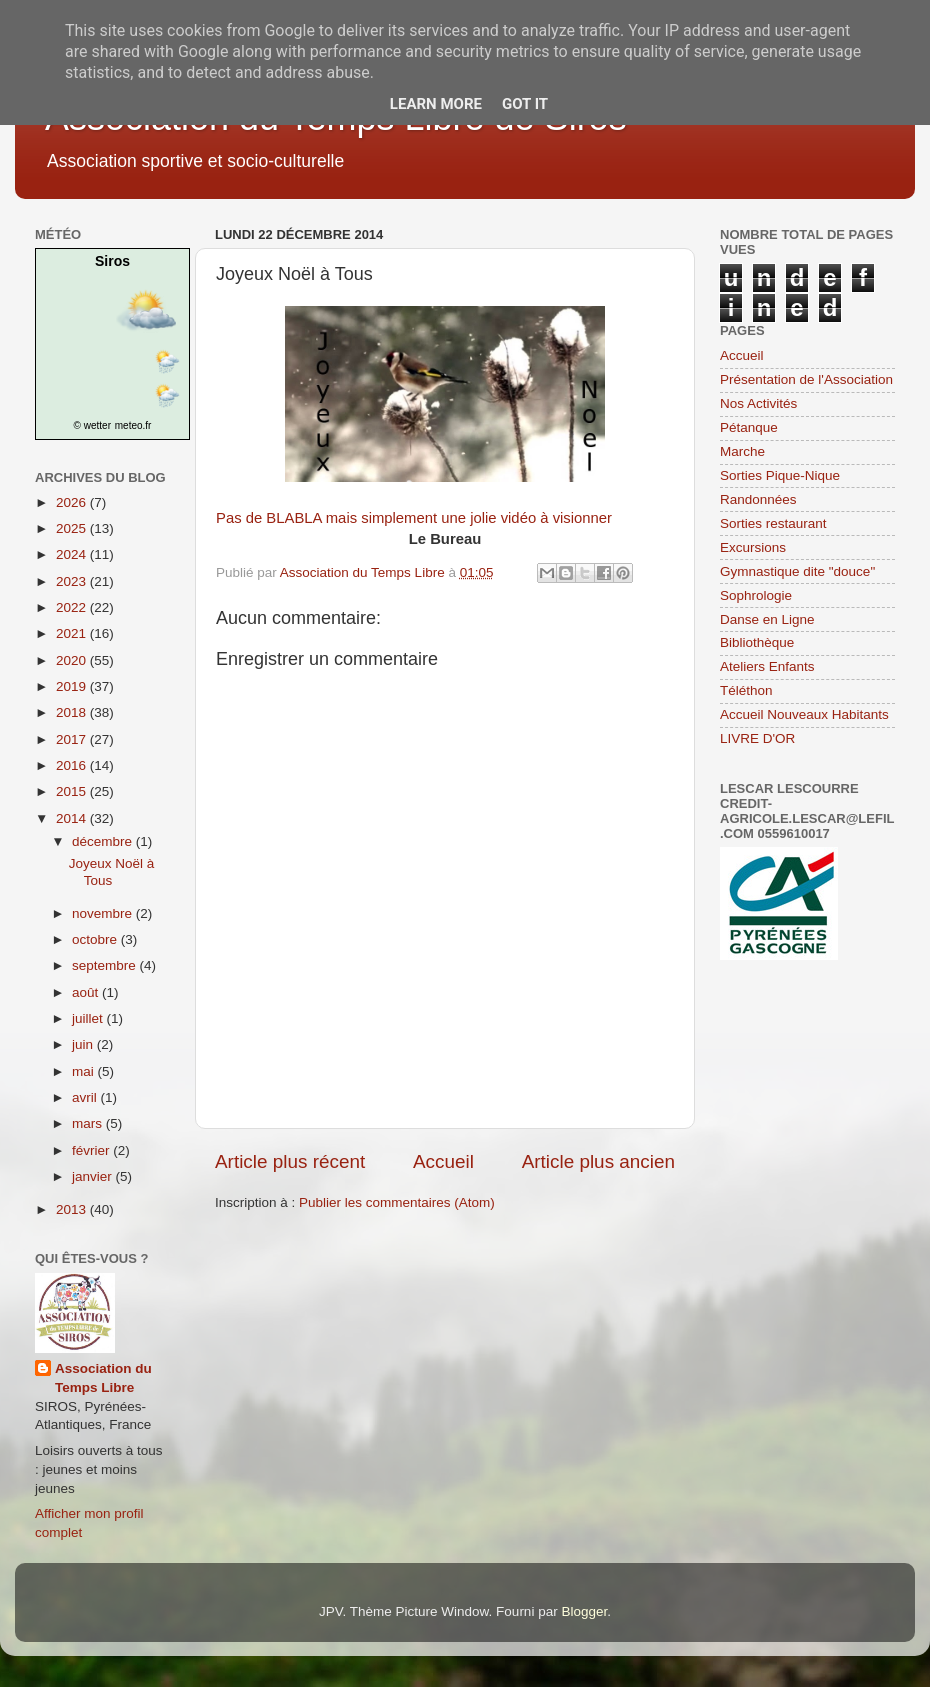 This screenshot has width=930, height=1687. Describe the element at coordinates (92, 1150) in the screenshot. I see `février` at that location.